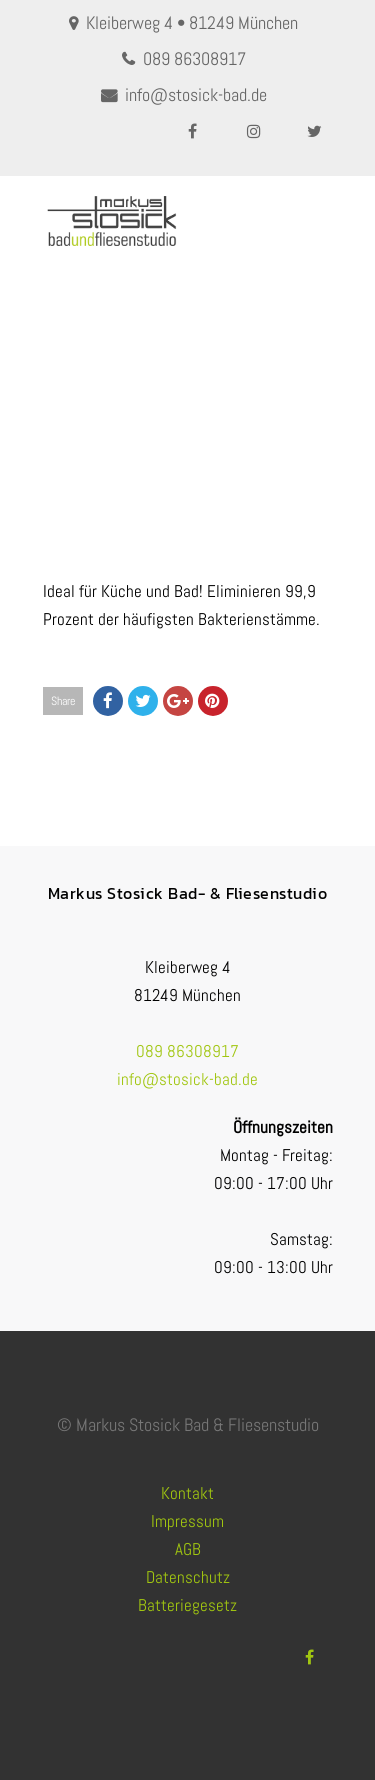  I want to click on info@stosick-bad.de, so click(196, 94).